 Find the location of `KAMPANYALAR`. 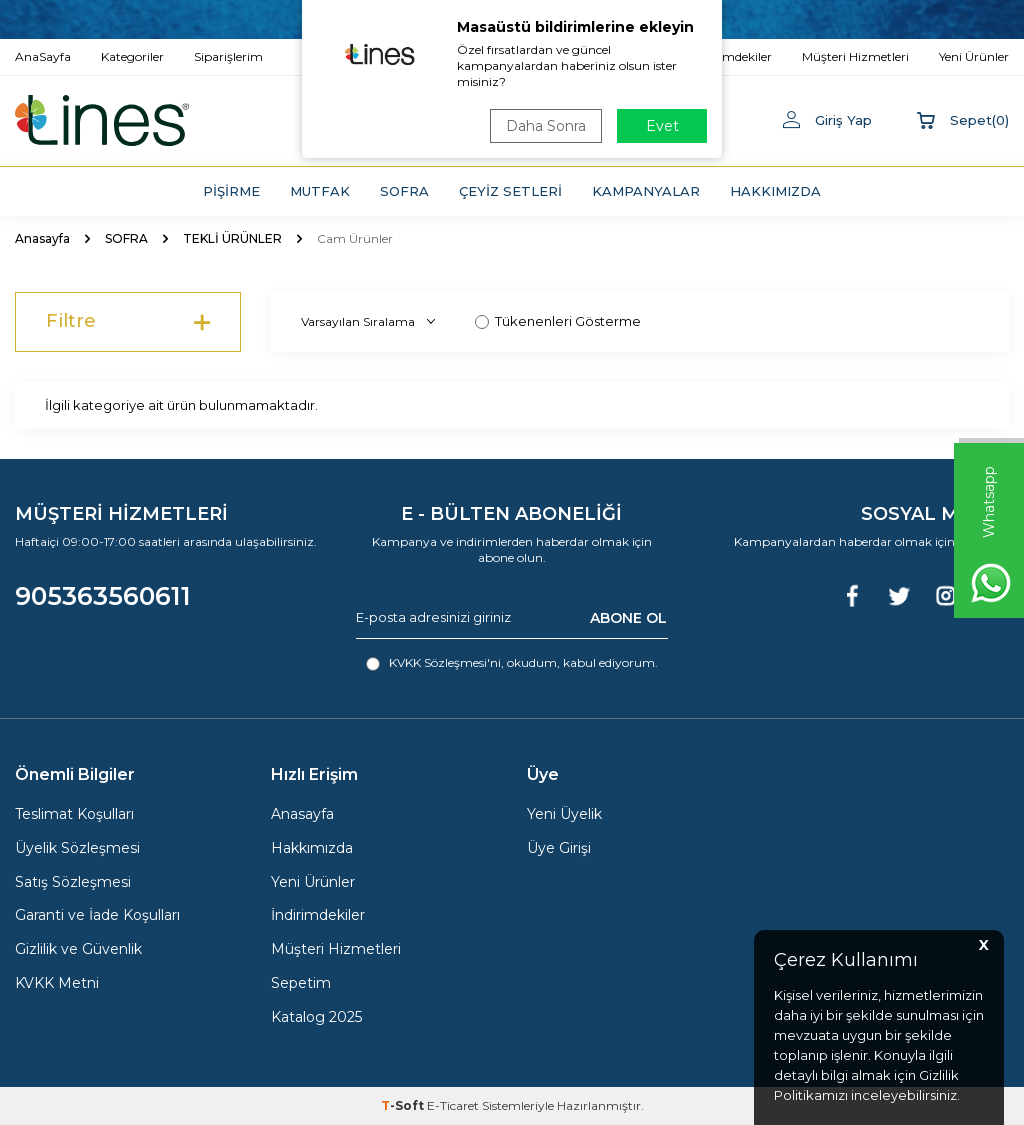

KAMPANYALAR is located at coordinates (646, 191).